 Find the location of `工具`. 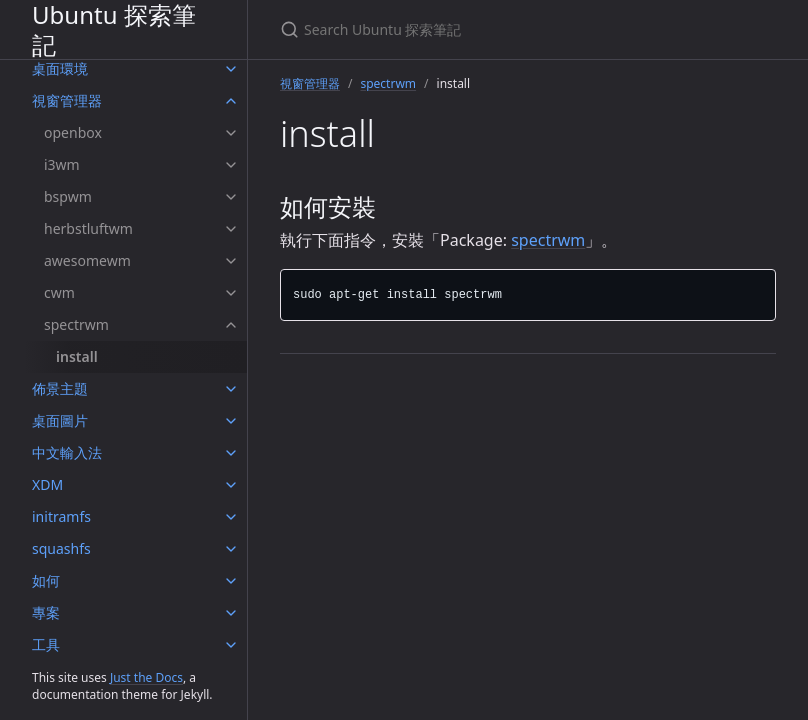

工具 is located at coordinates (46, 644).